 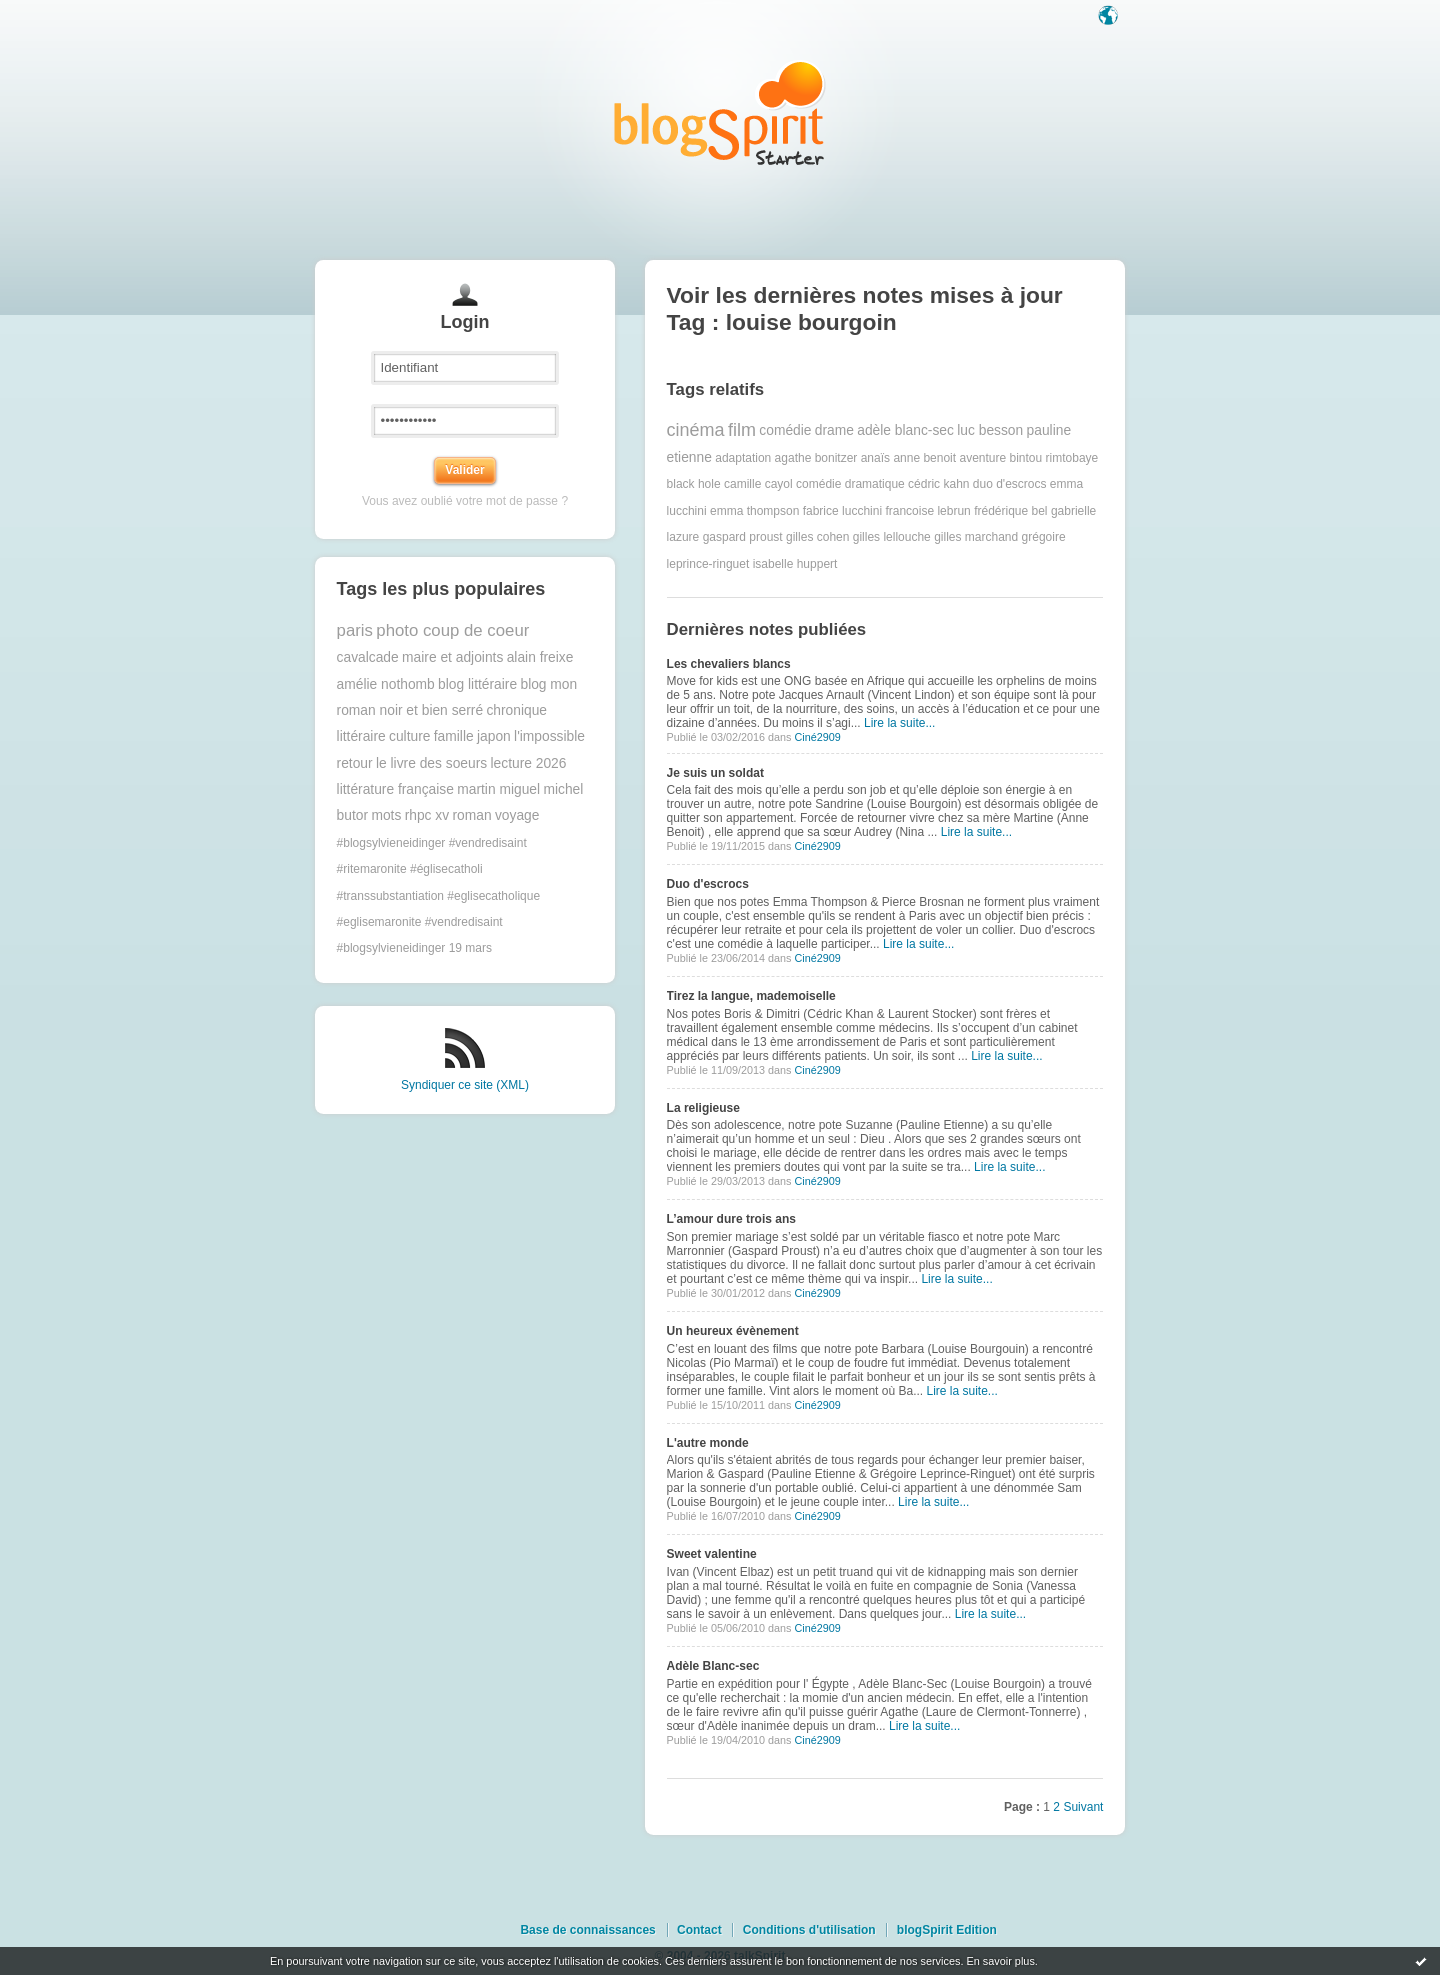 I want to click on voyage, so click(x=517, y=815).